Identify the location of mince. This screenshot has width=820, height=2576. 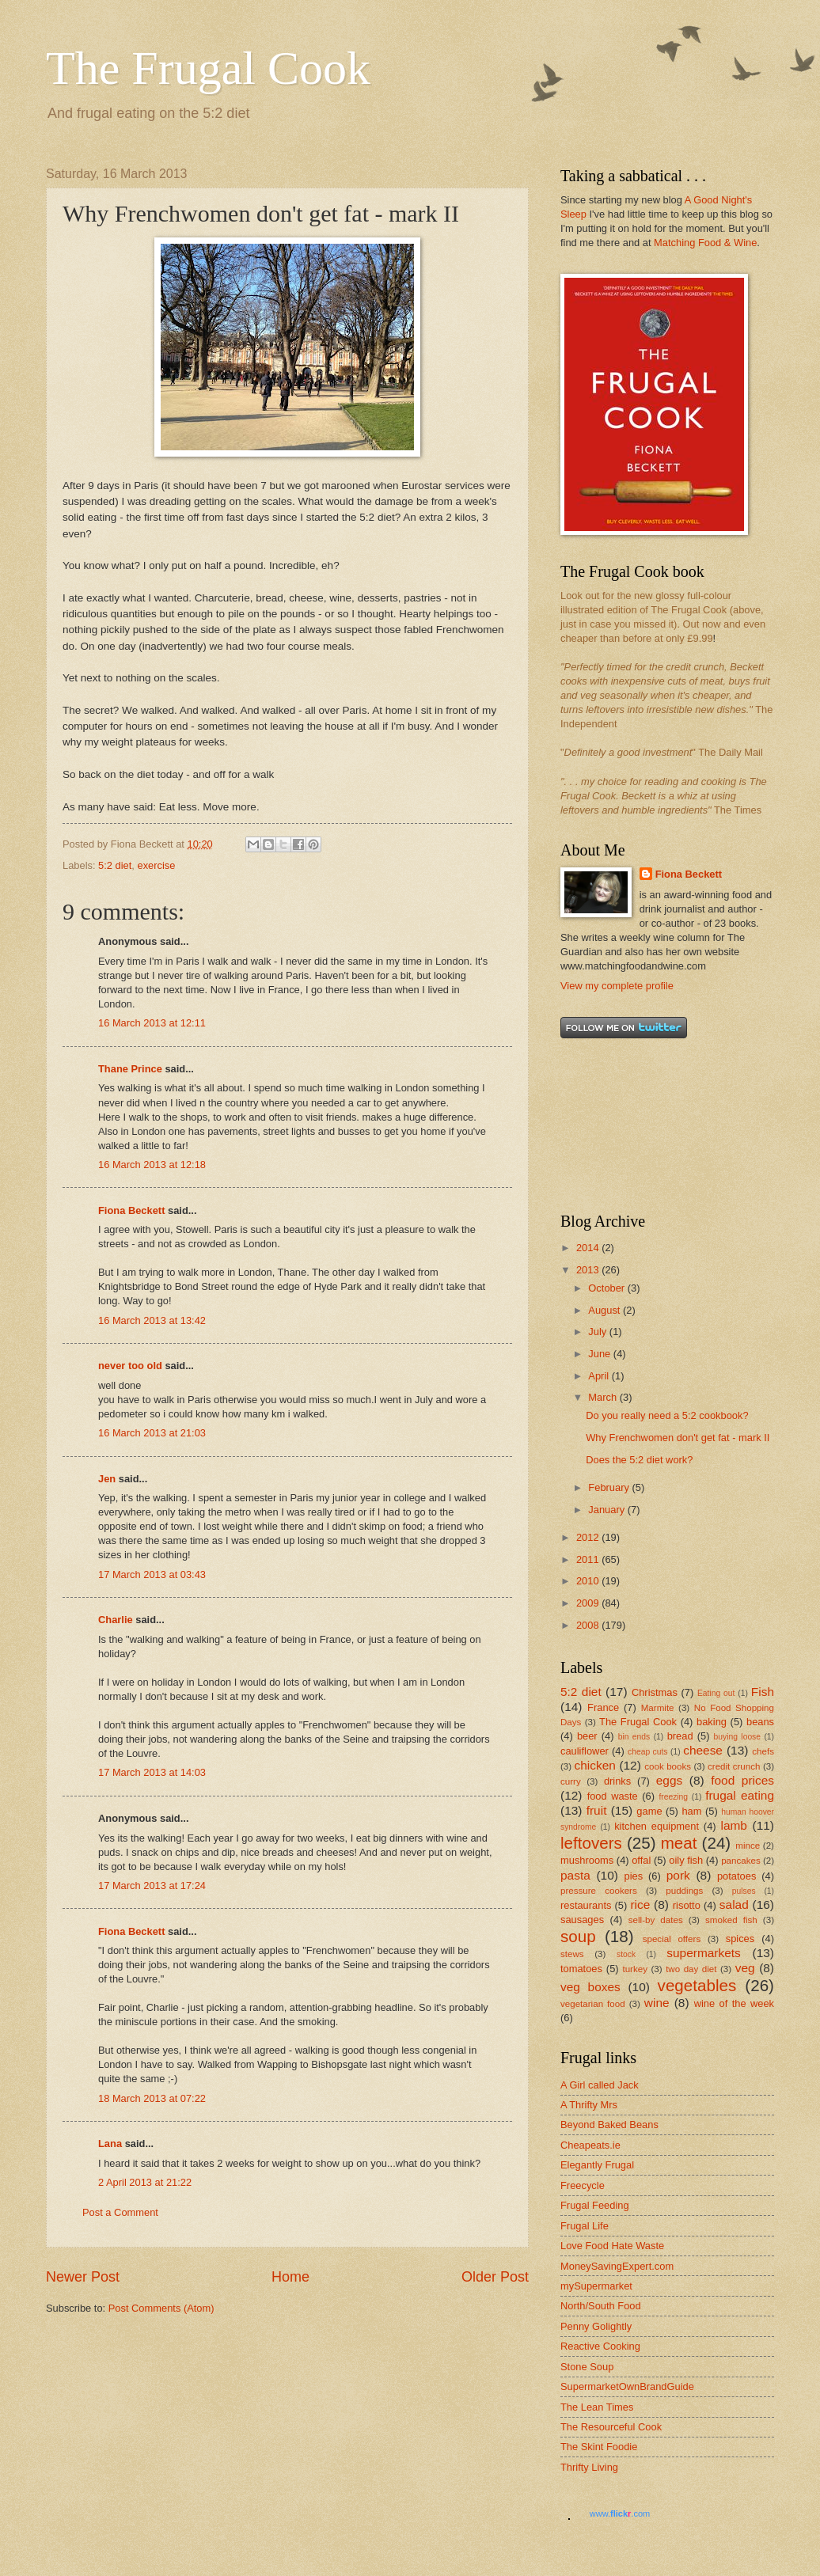
(747, 1845).